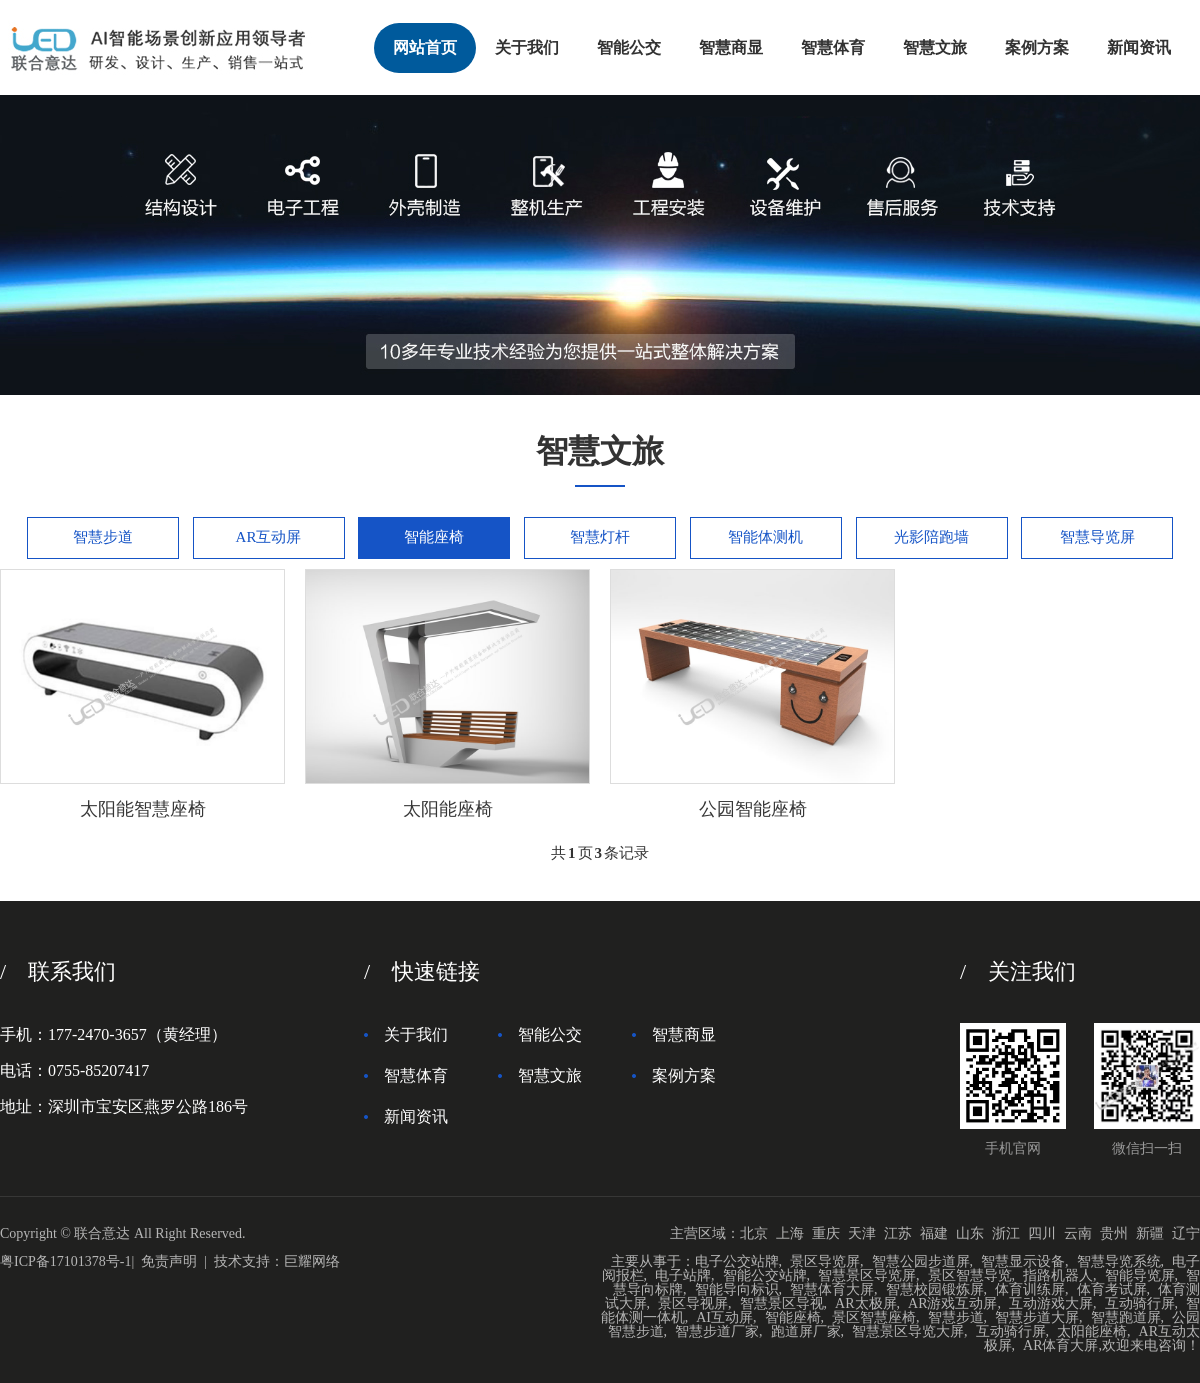 This screenshot has height=1383, width=1200. What do you see at coordinates (833, 47) in the screenshot?
I see `智慧体育` at bounding box center [833, 47].